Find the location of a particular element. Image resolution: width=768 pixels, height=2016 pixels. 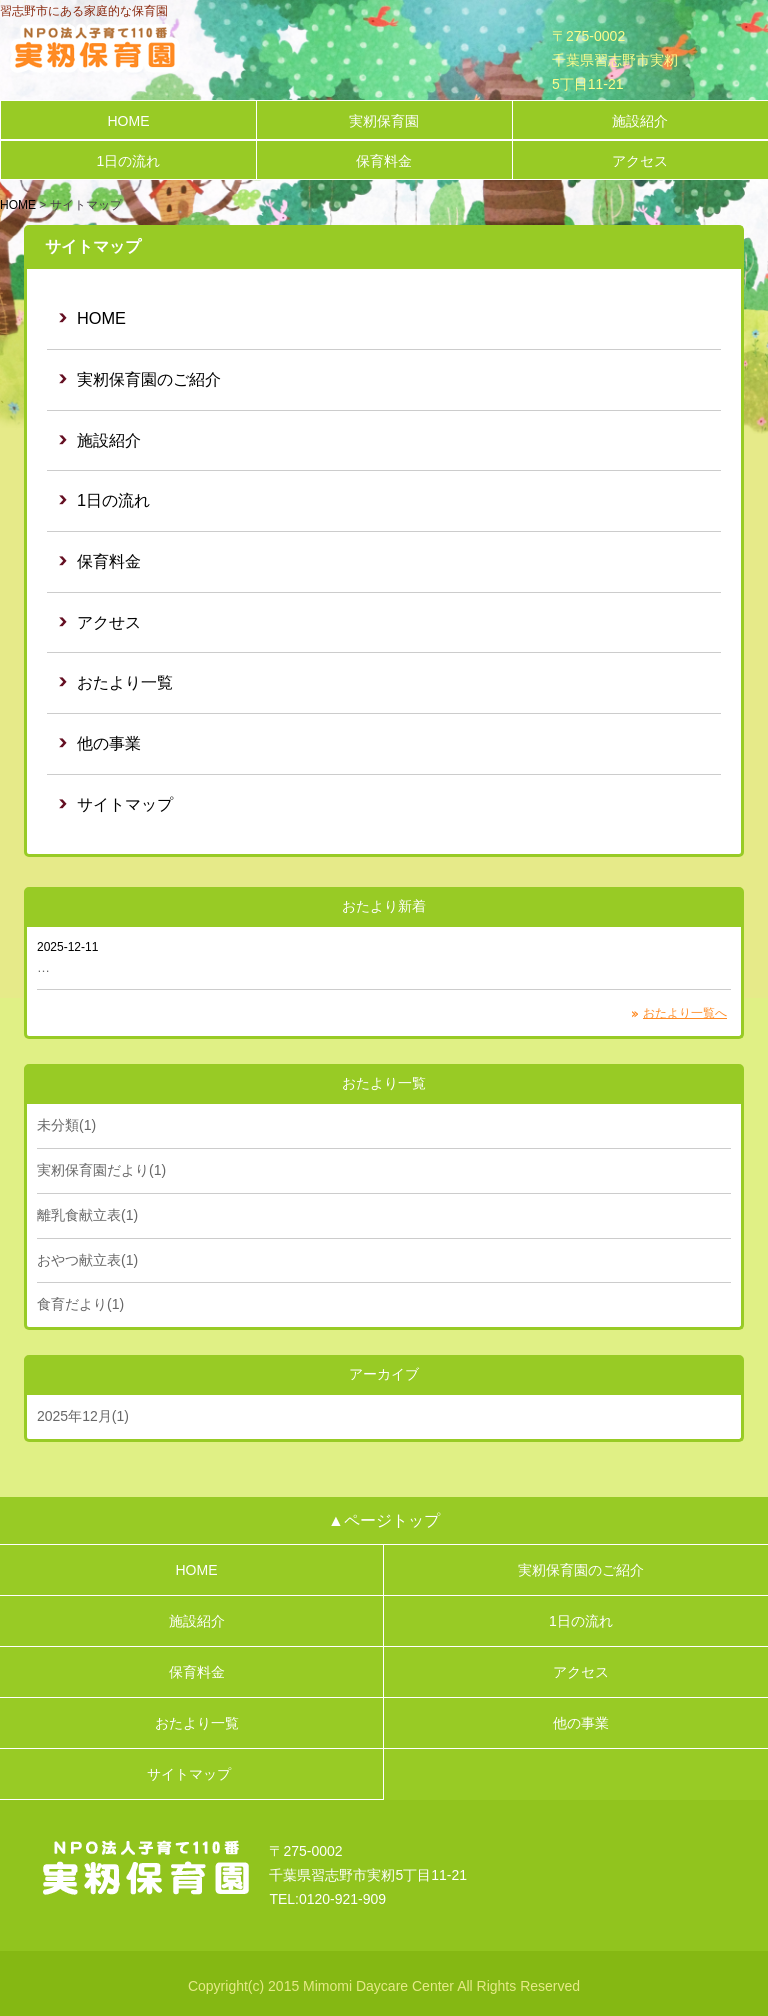

アクセス is located at coordinates (640, 161).